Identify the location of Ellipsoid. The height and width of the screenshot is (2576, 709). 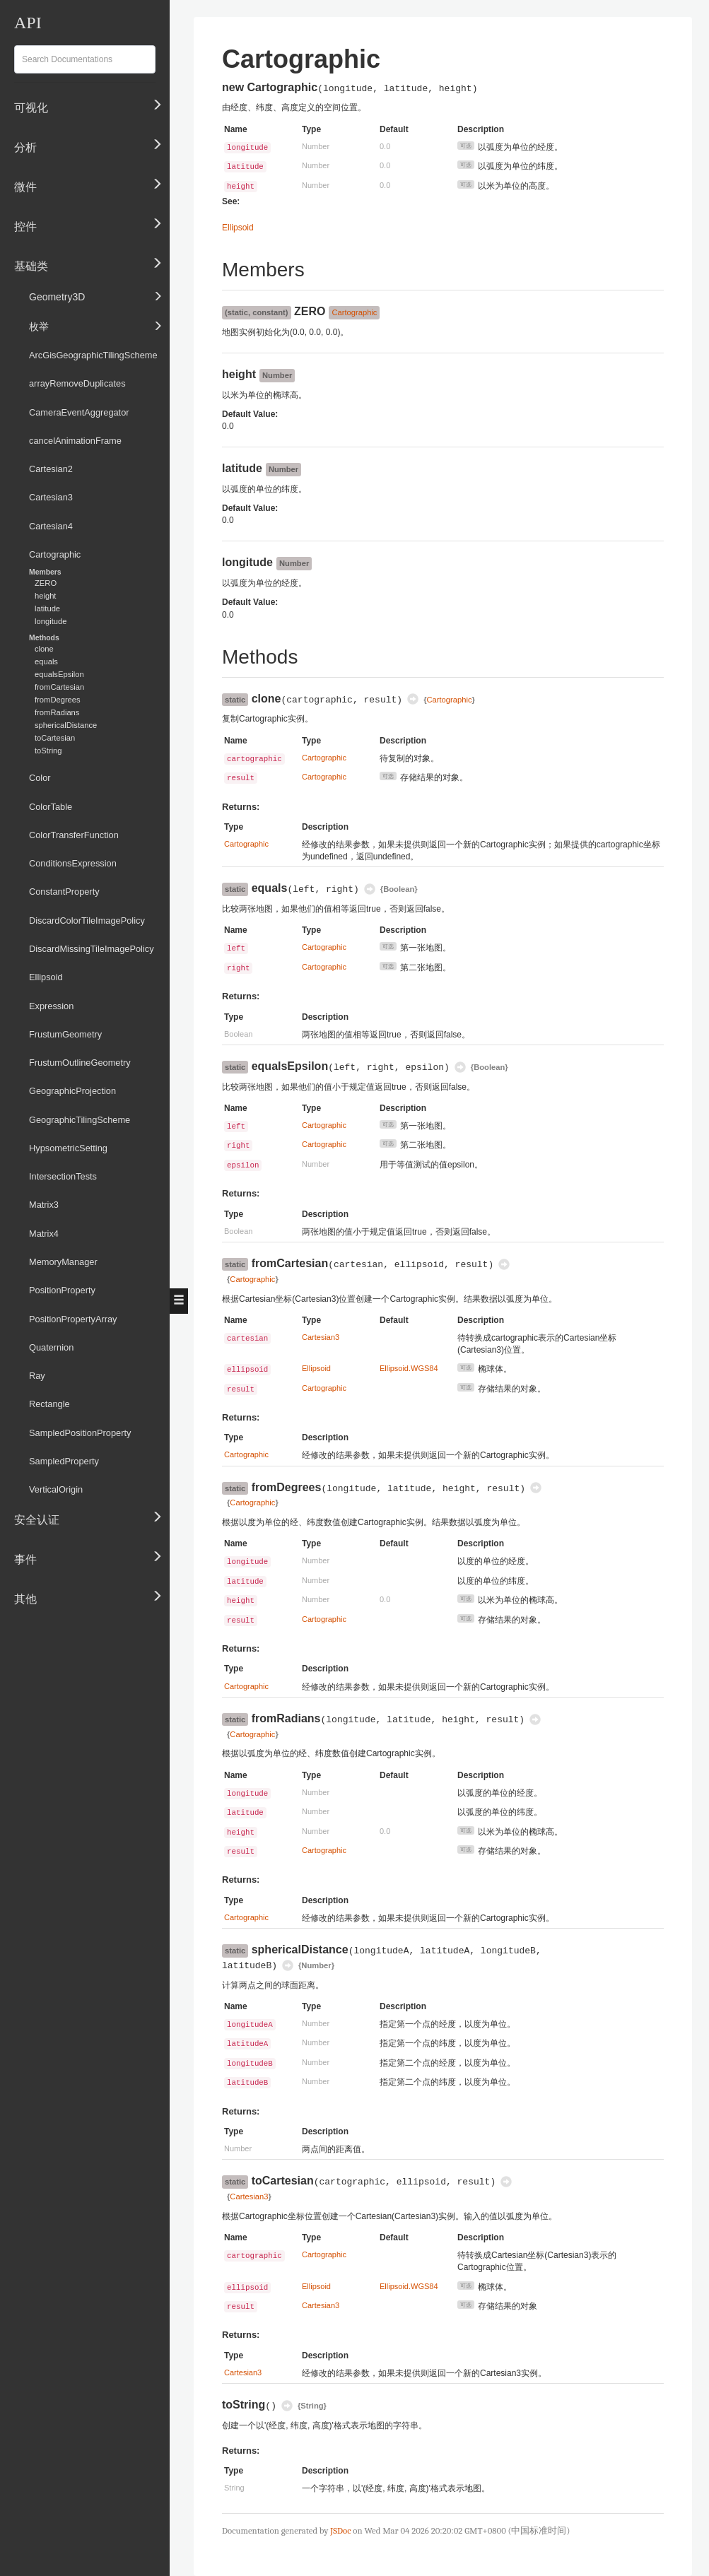
(46, 977).